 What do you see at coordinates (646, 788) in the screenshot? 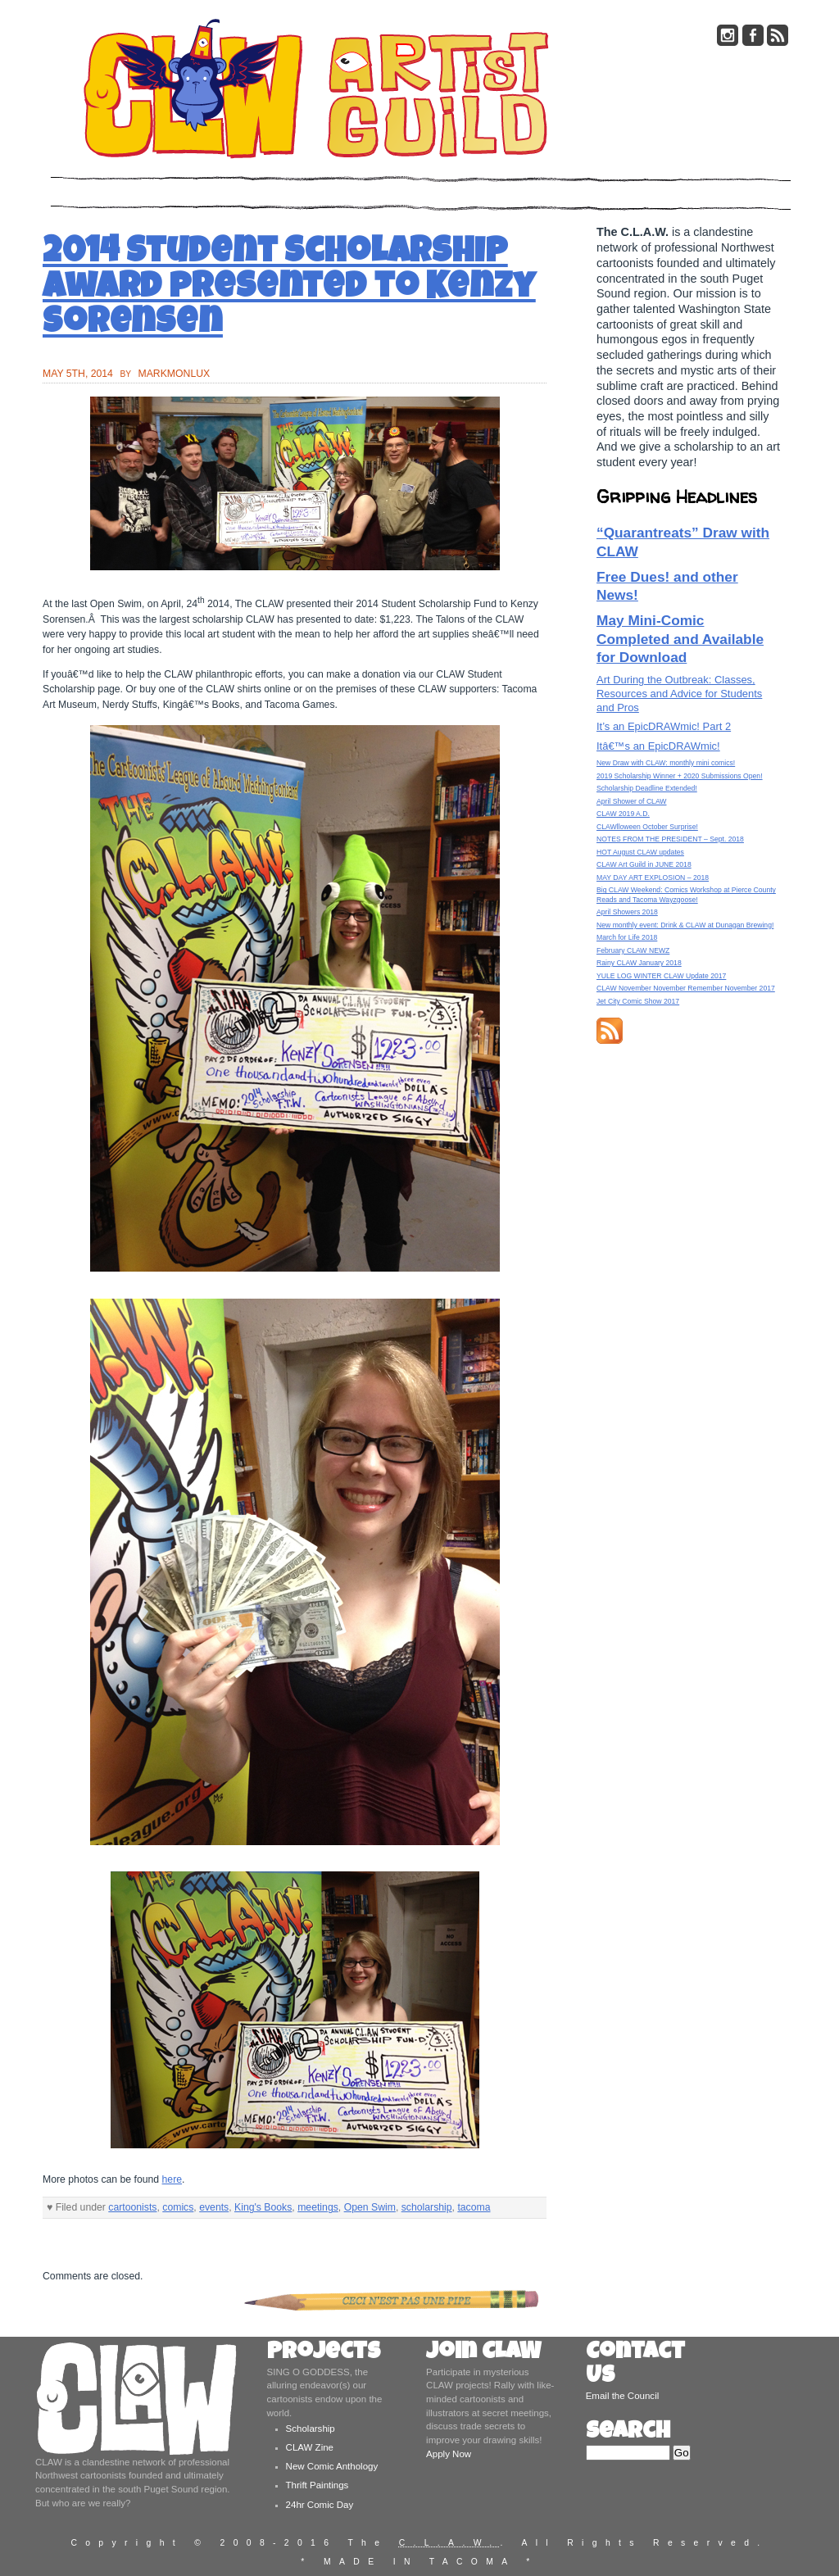
I see `Scholarship Deadline Extended!` at bounding box center [646, 788].